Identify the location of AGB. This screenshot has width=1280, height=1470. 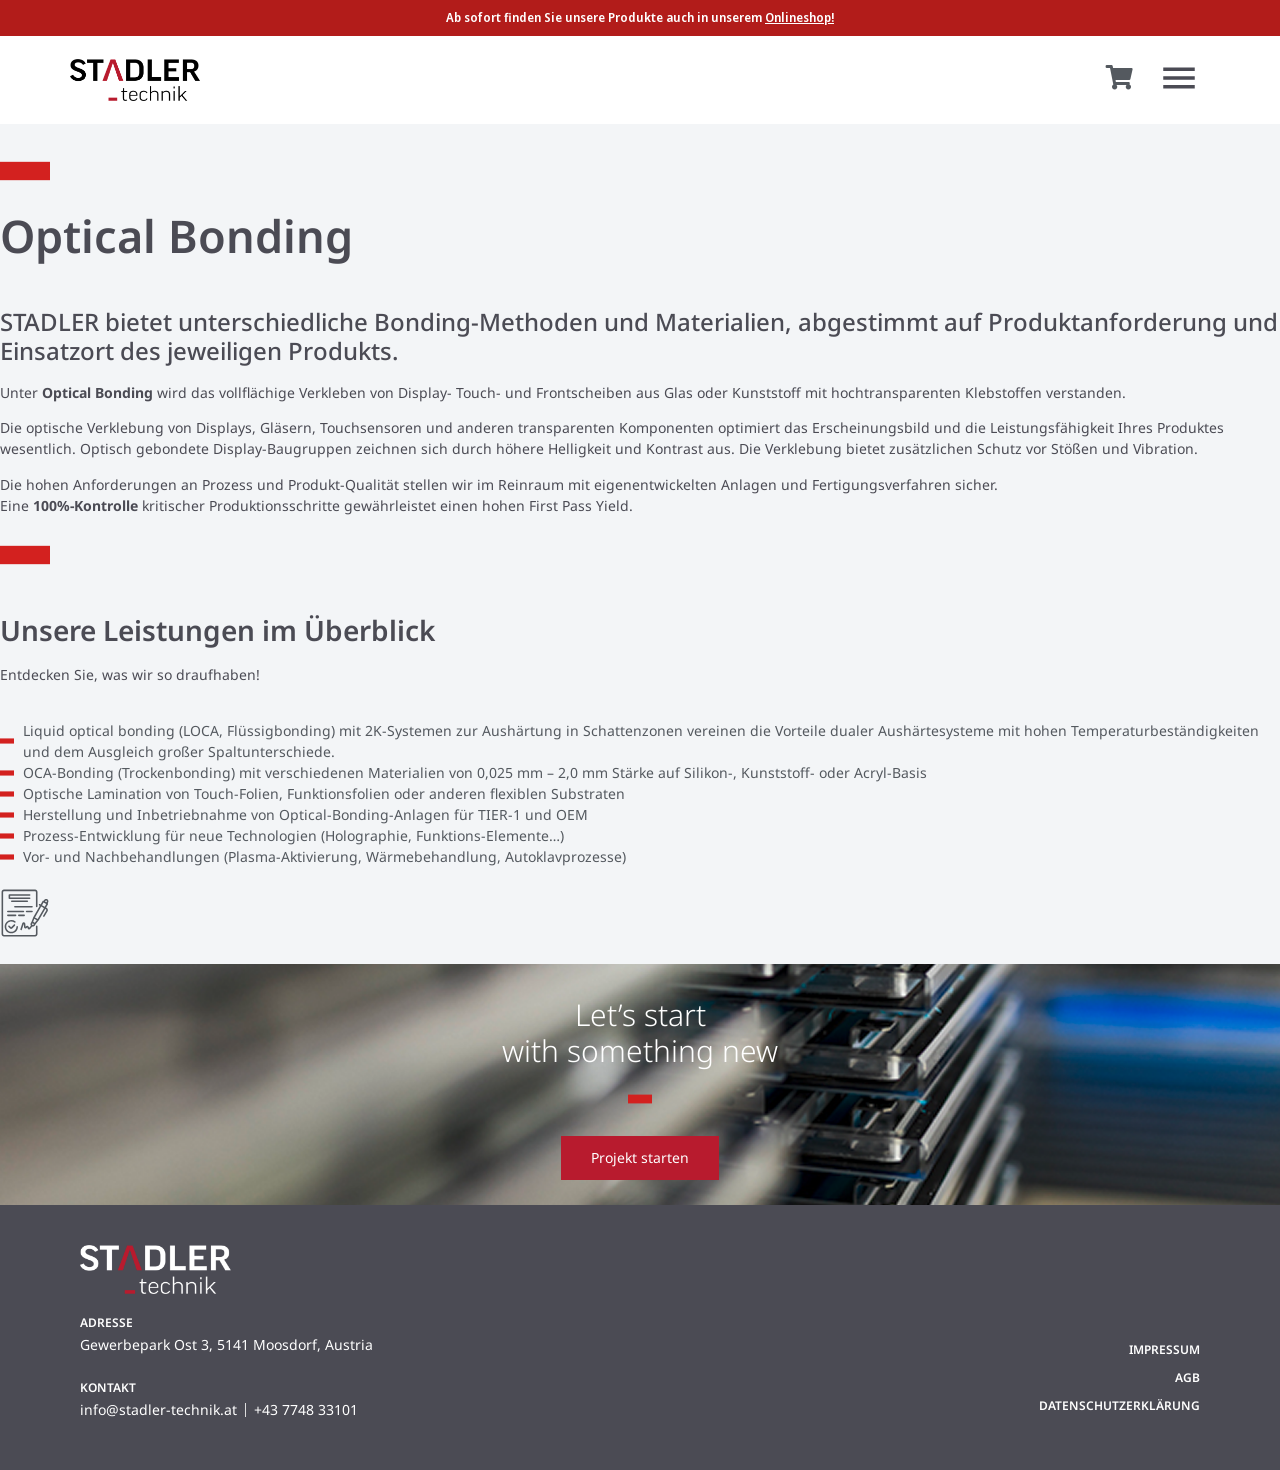
(1187, 1377).